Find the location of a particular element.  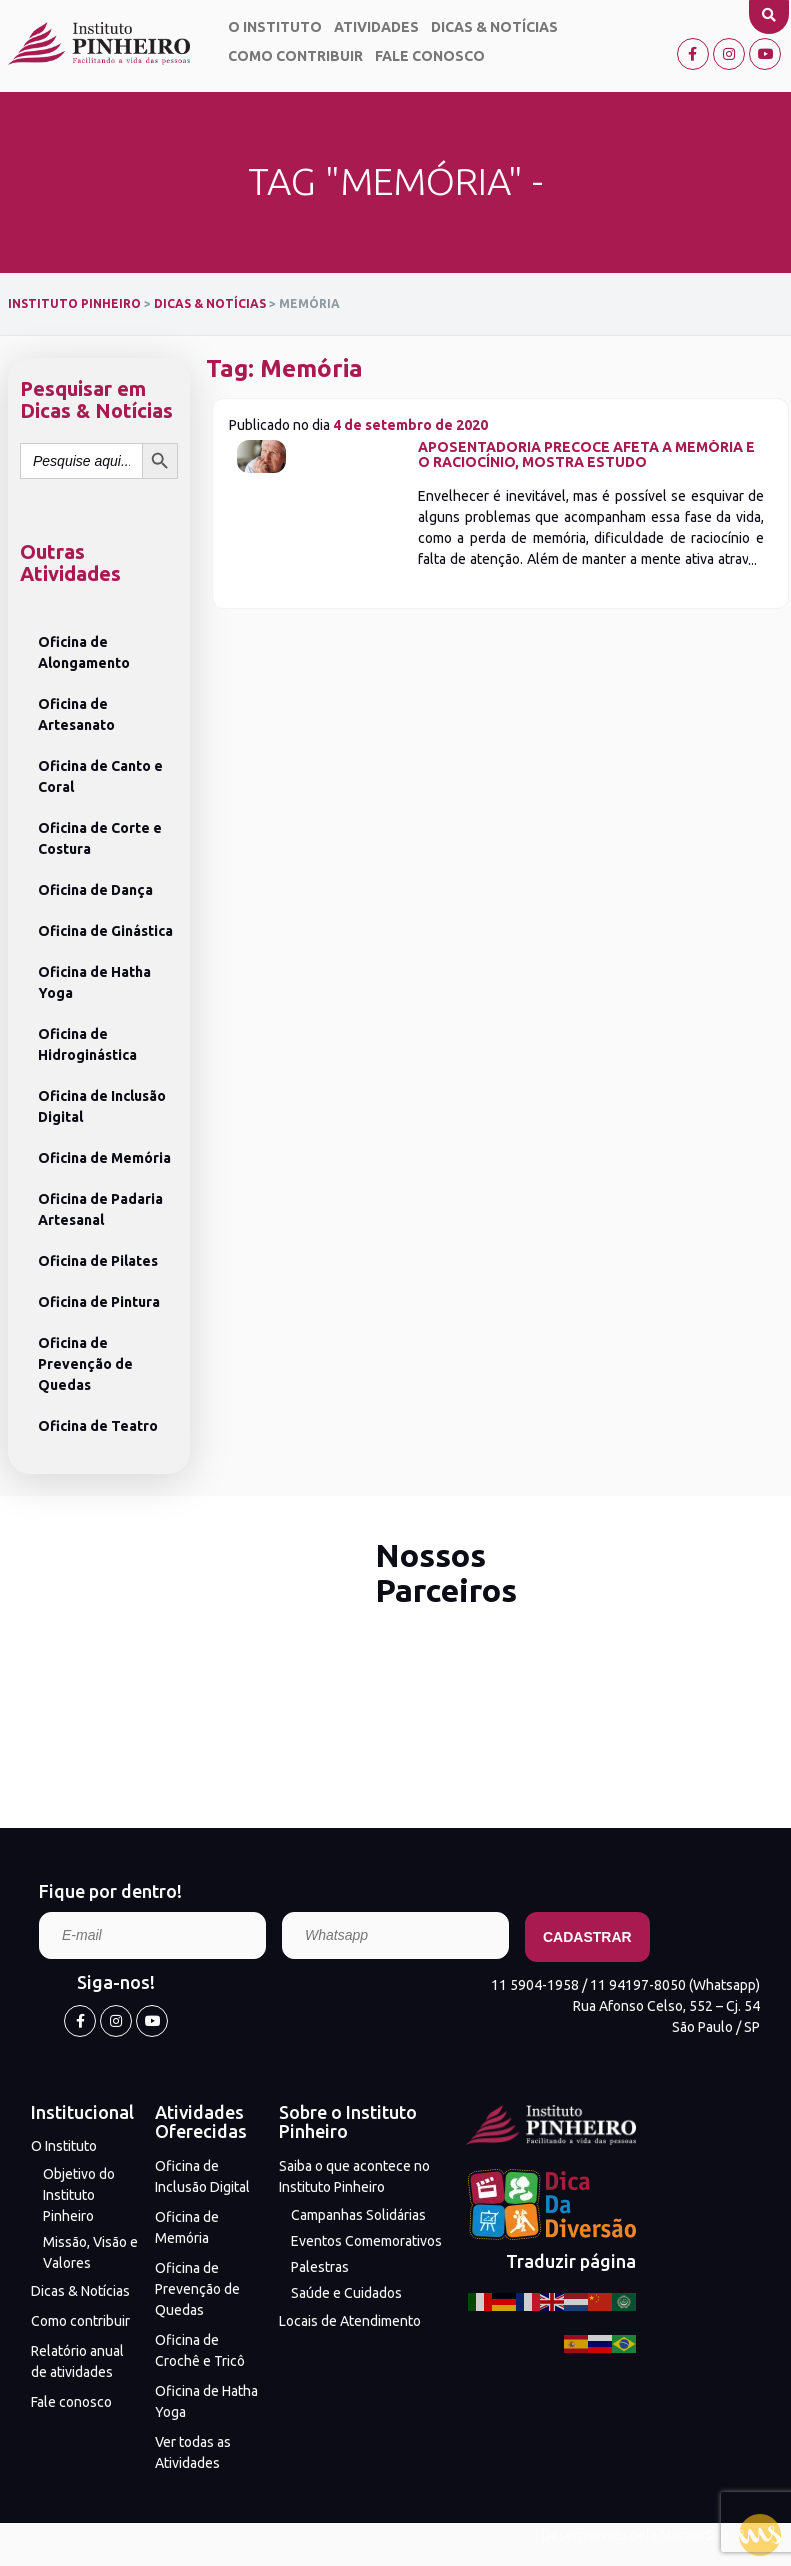

Oficina de Alongamento is located at coordinates (84, 652).